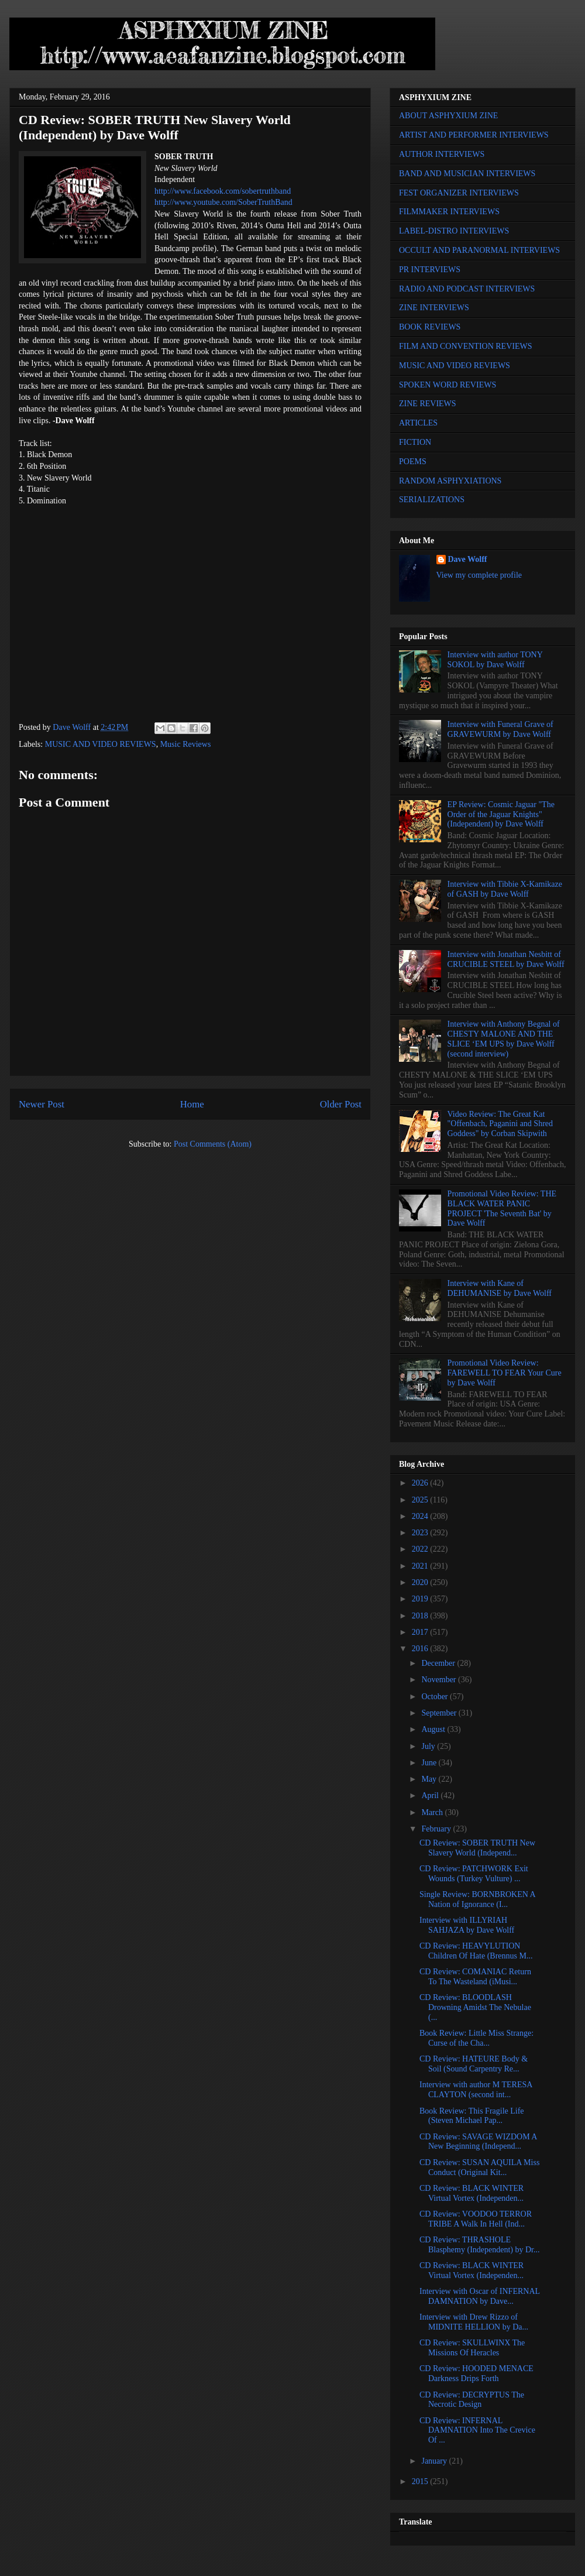 Image resolution: width=585 pixels, height=2576 pixels. What do you see at coordinates (467, 559) in the screenshot?
I see `Dave Wolff` at bounding box center [467, 559].